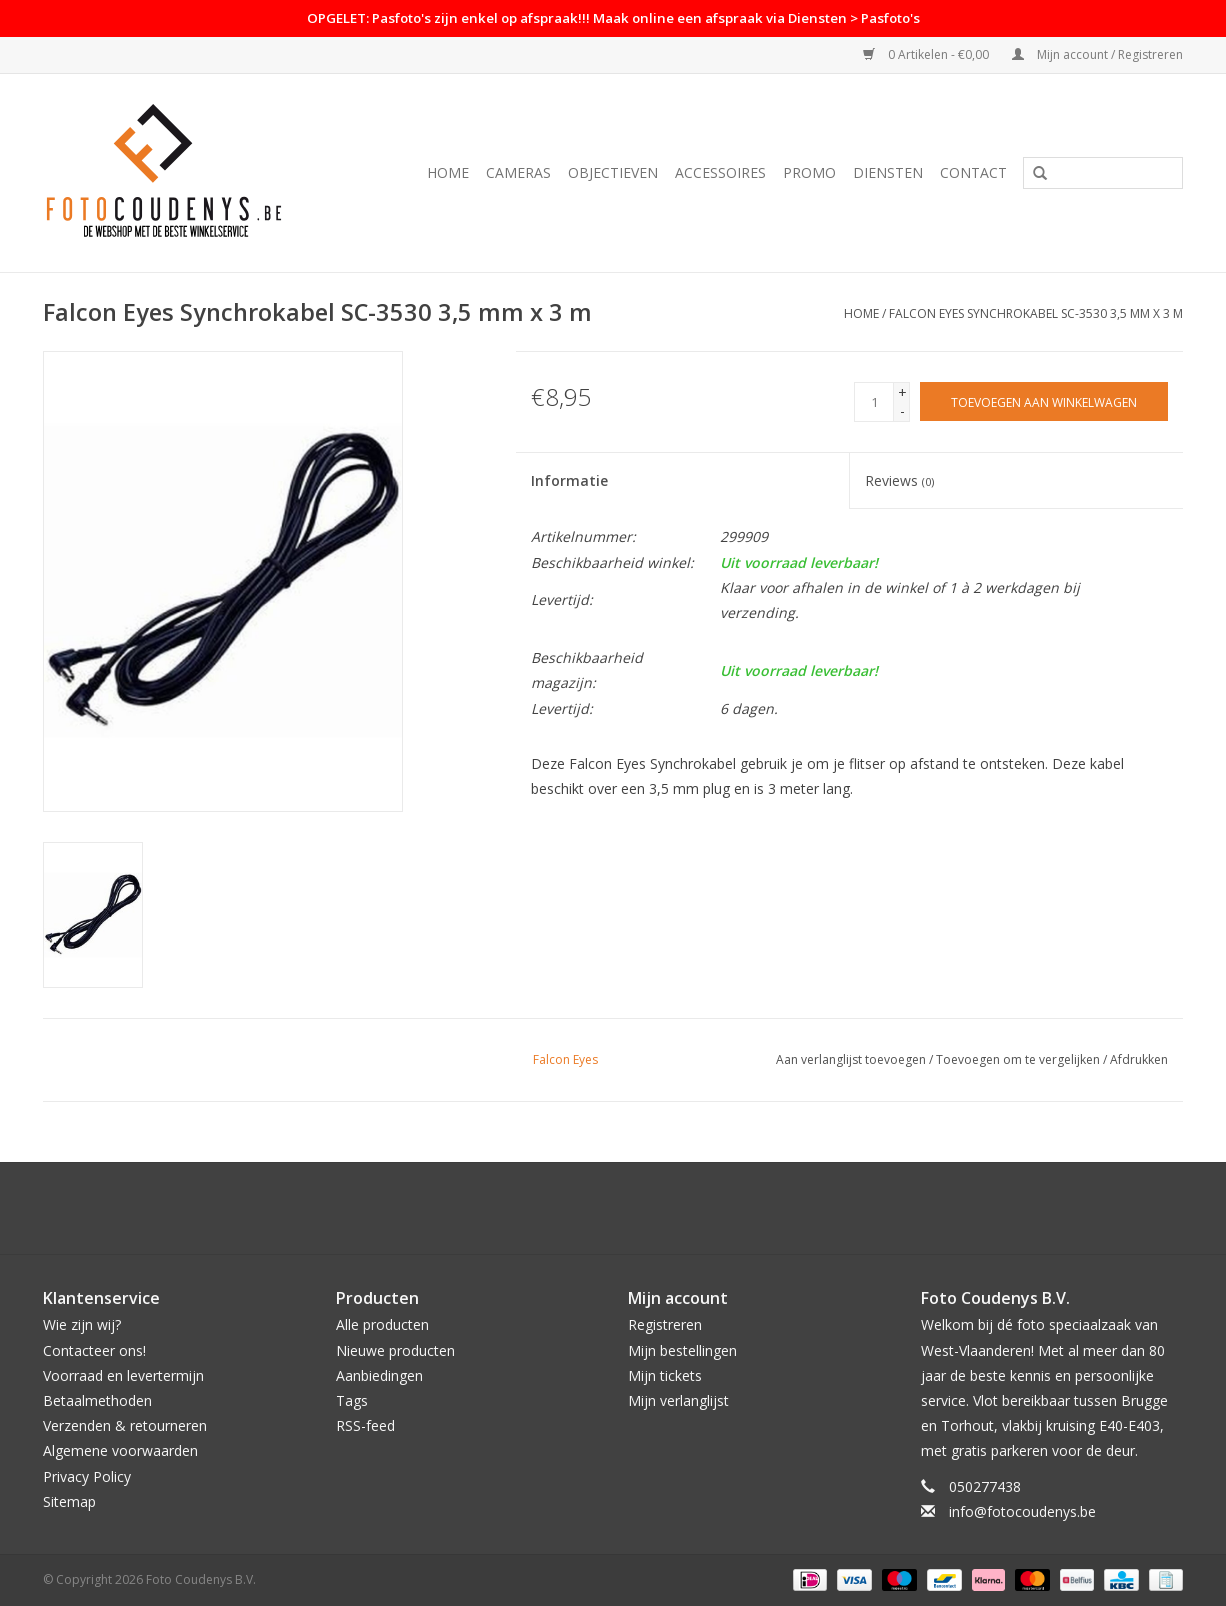  What do you see at coordinates (927, 54) in the screenshot?
I see `0 Artikelen - €0,00` at bounding box center [927, 54].